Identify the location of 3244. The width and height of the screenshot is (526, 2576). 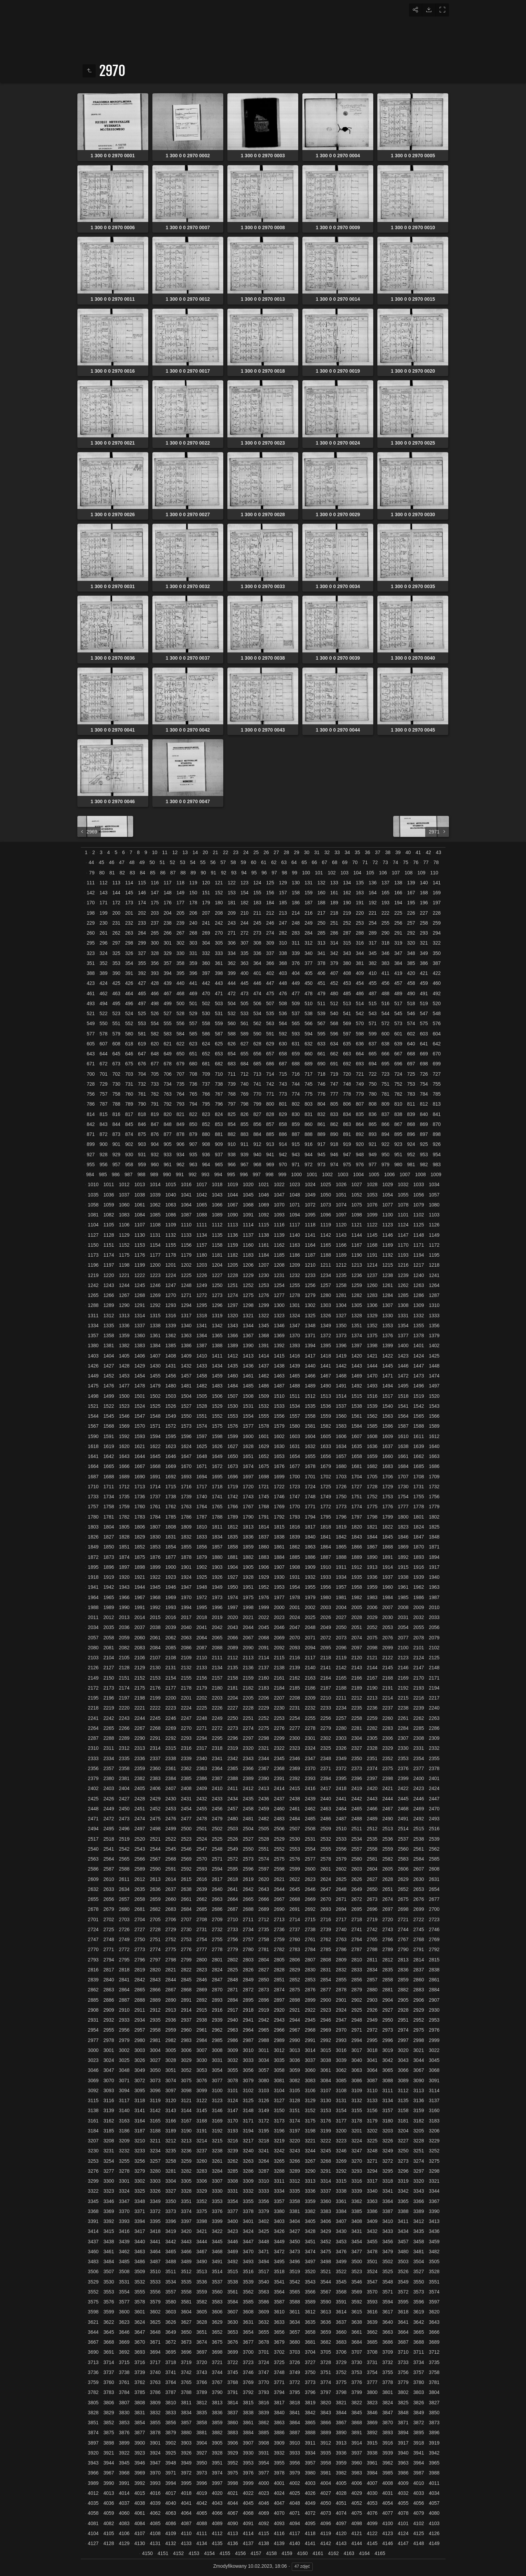
(310, 2150).